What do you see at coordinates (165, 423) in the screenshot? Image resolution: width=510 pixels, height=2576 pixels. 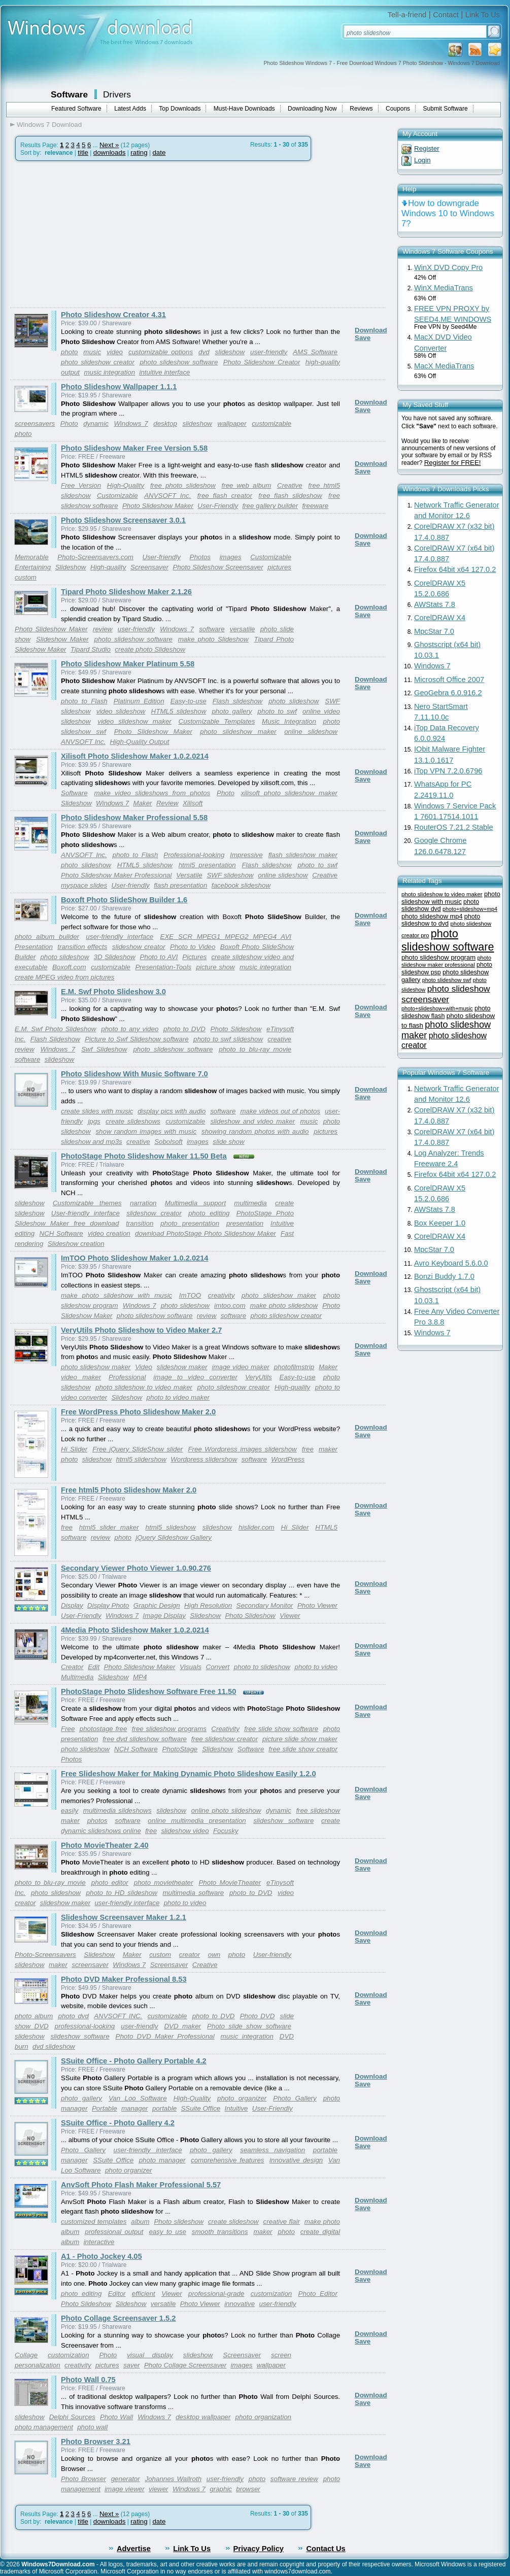 I see `desktop` at bounding box center [165, 423].